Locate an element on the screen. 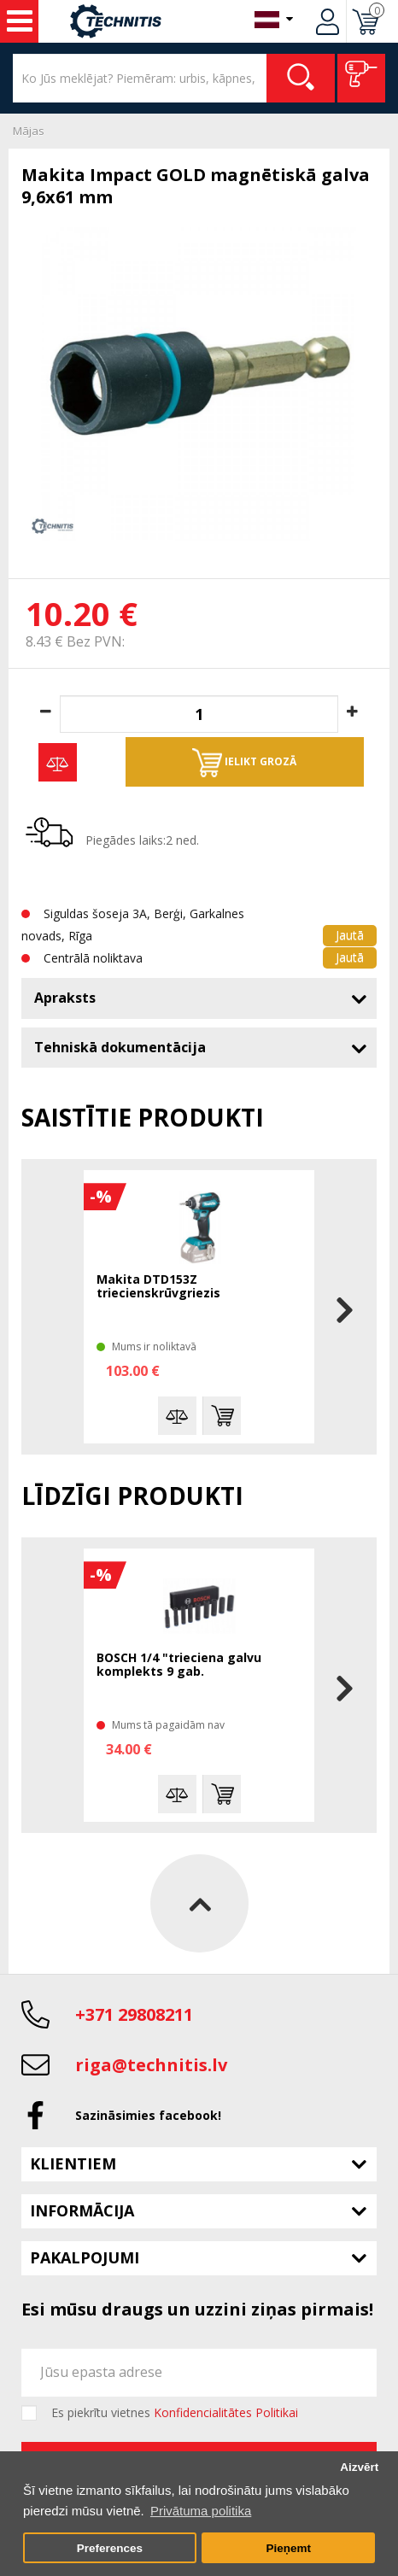 The height and width of the screenshot is (2576, 398). Privātuma politika [button] is located at coordinates (200, 2510).